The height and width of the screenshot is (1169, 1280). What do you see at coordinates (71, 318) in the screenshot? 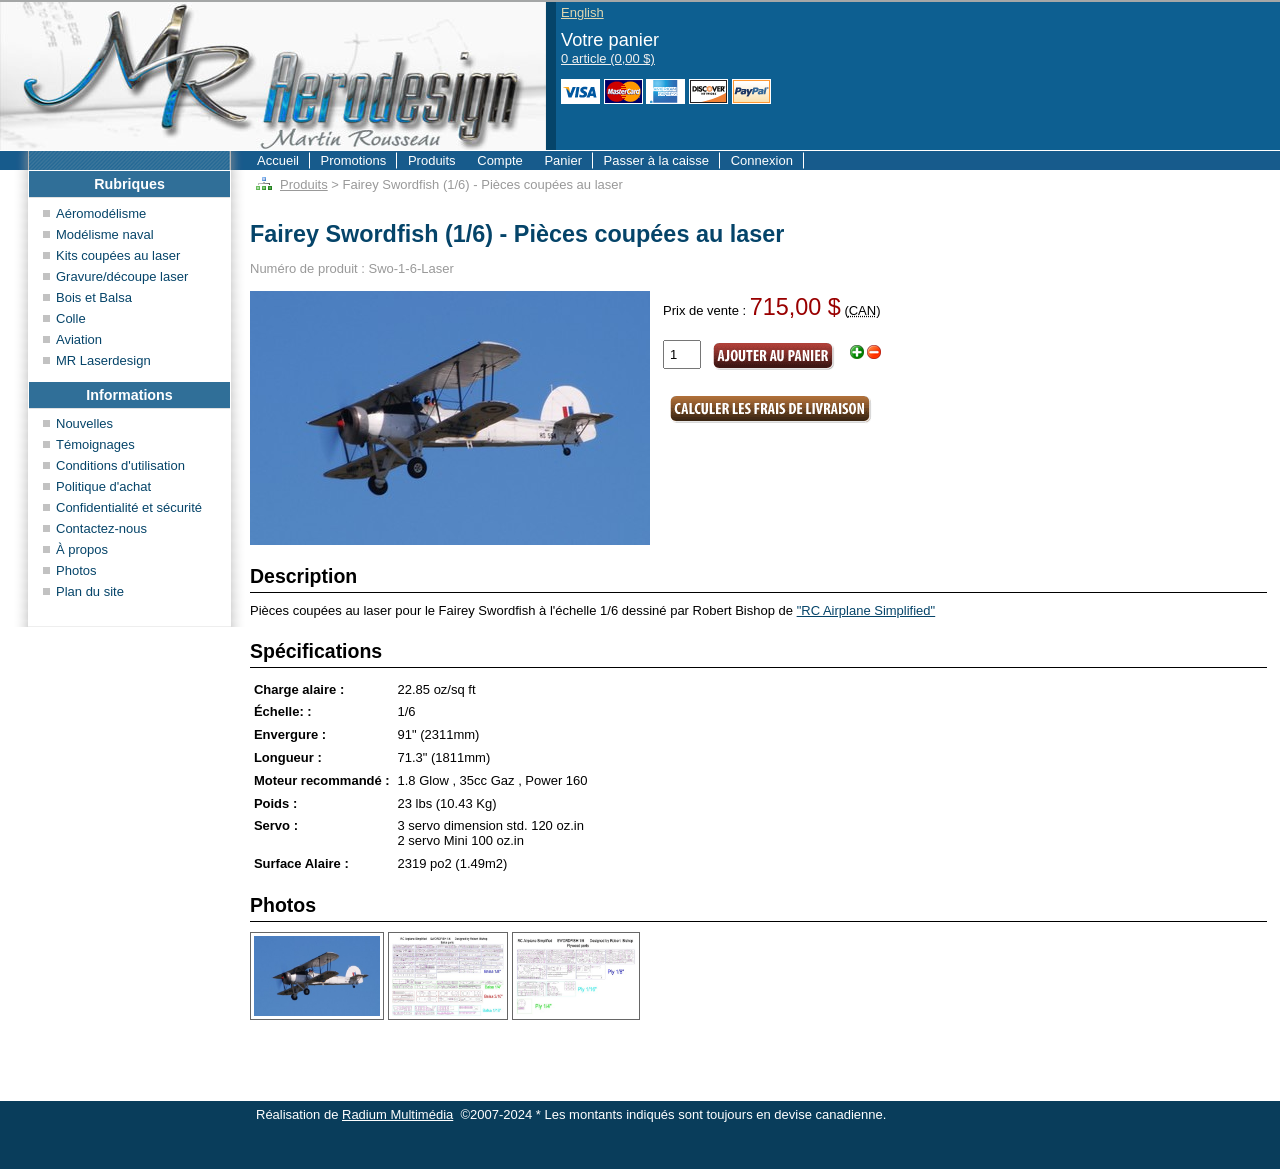
I see `Colle` at bounding box center [71, 318].